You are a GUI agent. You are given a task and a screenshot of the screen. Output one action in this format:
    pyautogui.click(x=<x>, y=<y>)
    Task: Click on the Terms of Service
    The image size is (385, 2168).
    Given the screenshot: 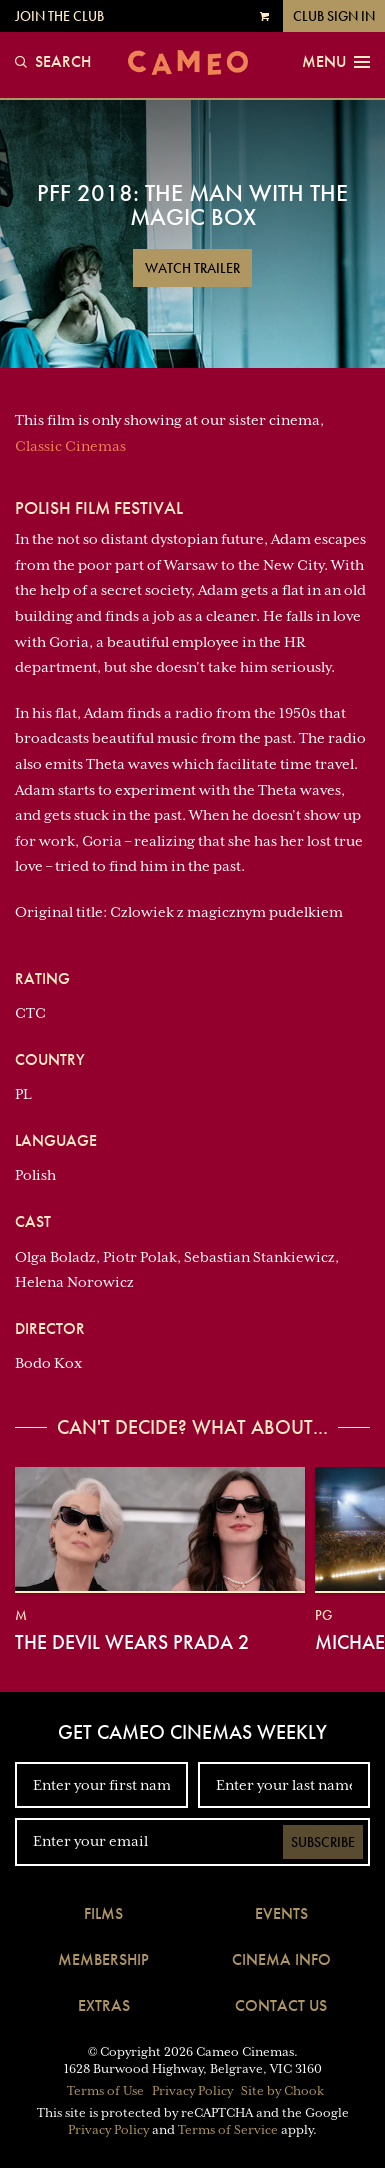 What is the action you would take?
    pyautogui.click(x=228, y=2130)
    